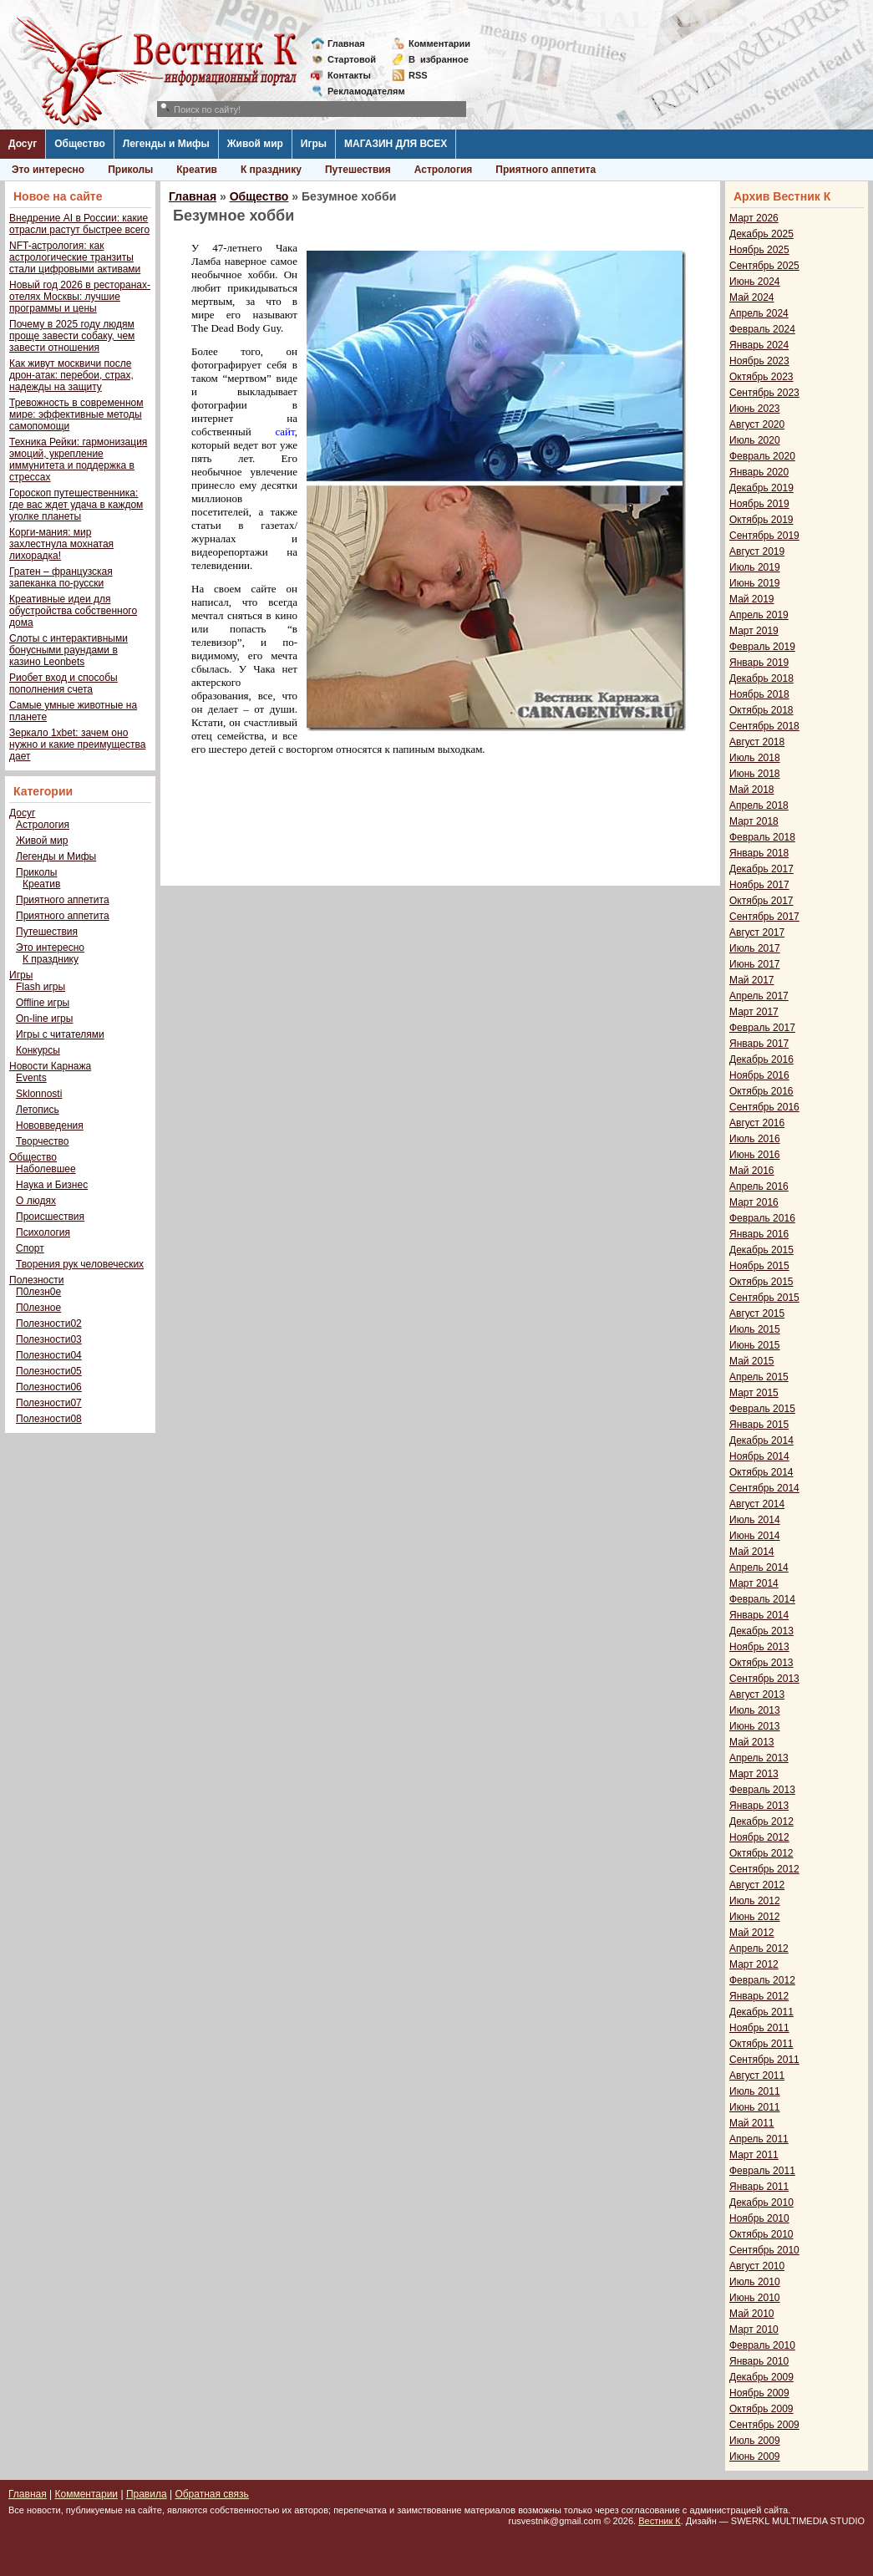 The height and width of the screenshot is (2576, 873). I want to click on Ноябрь 2016, so click(759, 1075).